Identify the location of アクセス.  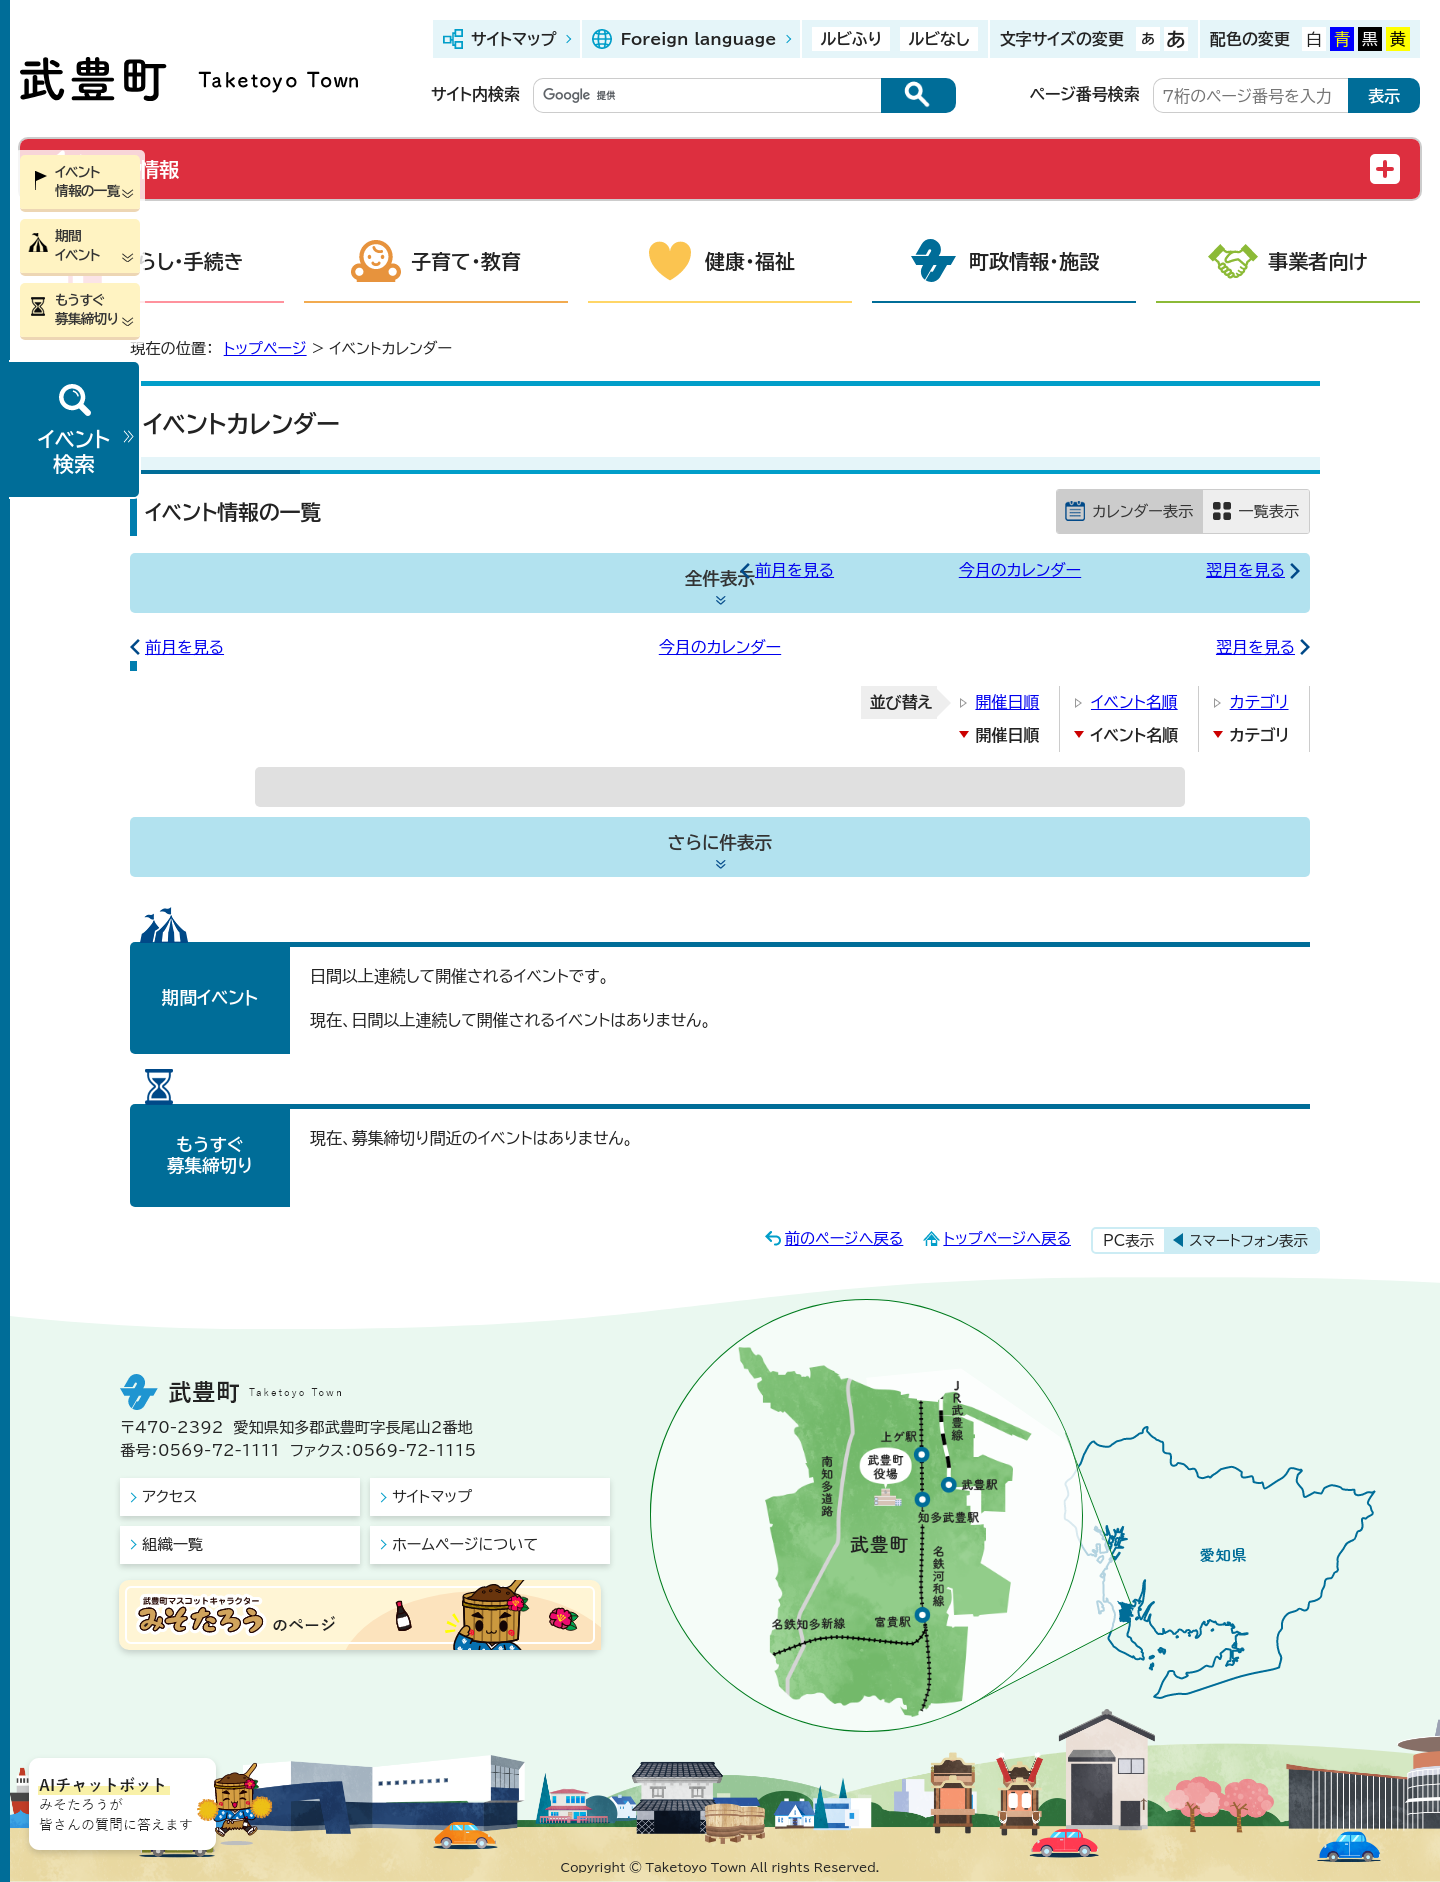
(169, 1496).